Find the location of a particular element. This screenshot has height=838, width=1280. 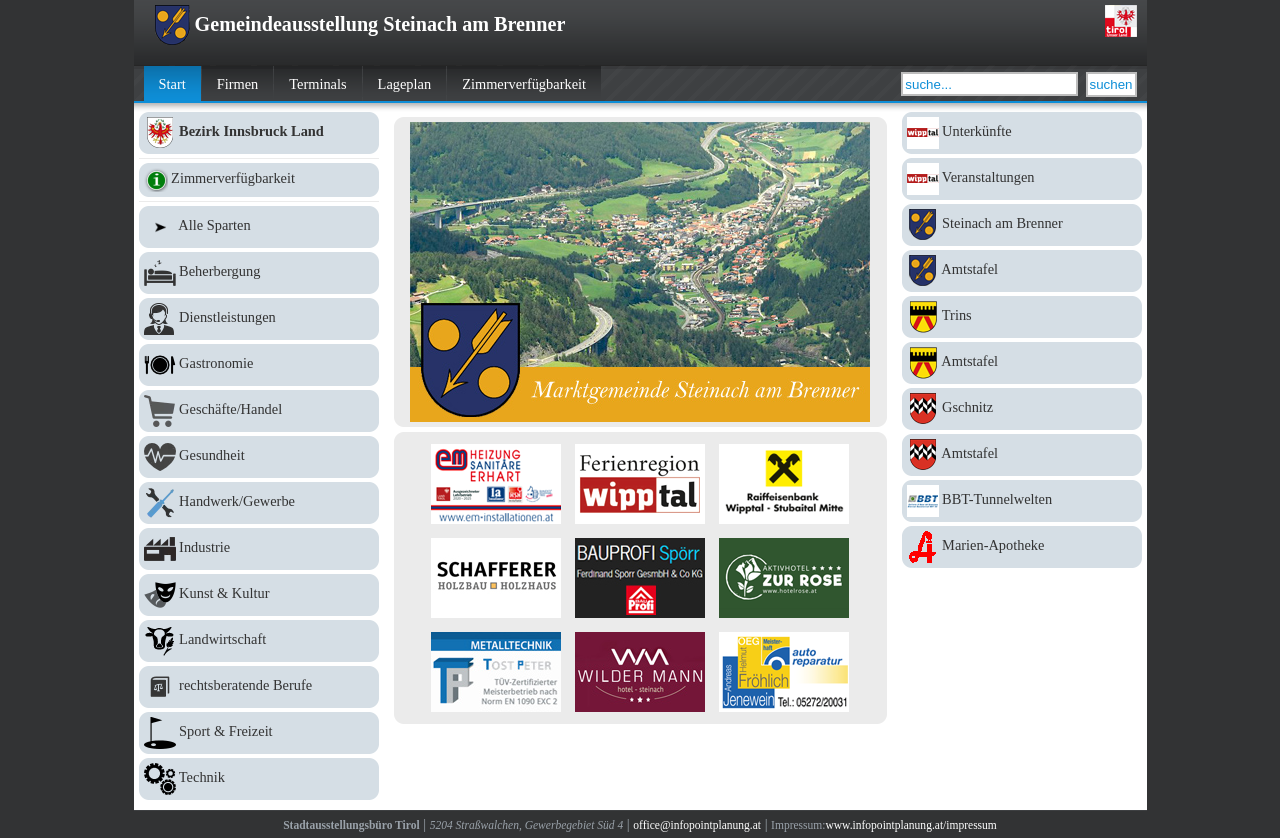

Trins is located at coordinates (1022, 317).